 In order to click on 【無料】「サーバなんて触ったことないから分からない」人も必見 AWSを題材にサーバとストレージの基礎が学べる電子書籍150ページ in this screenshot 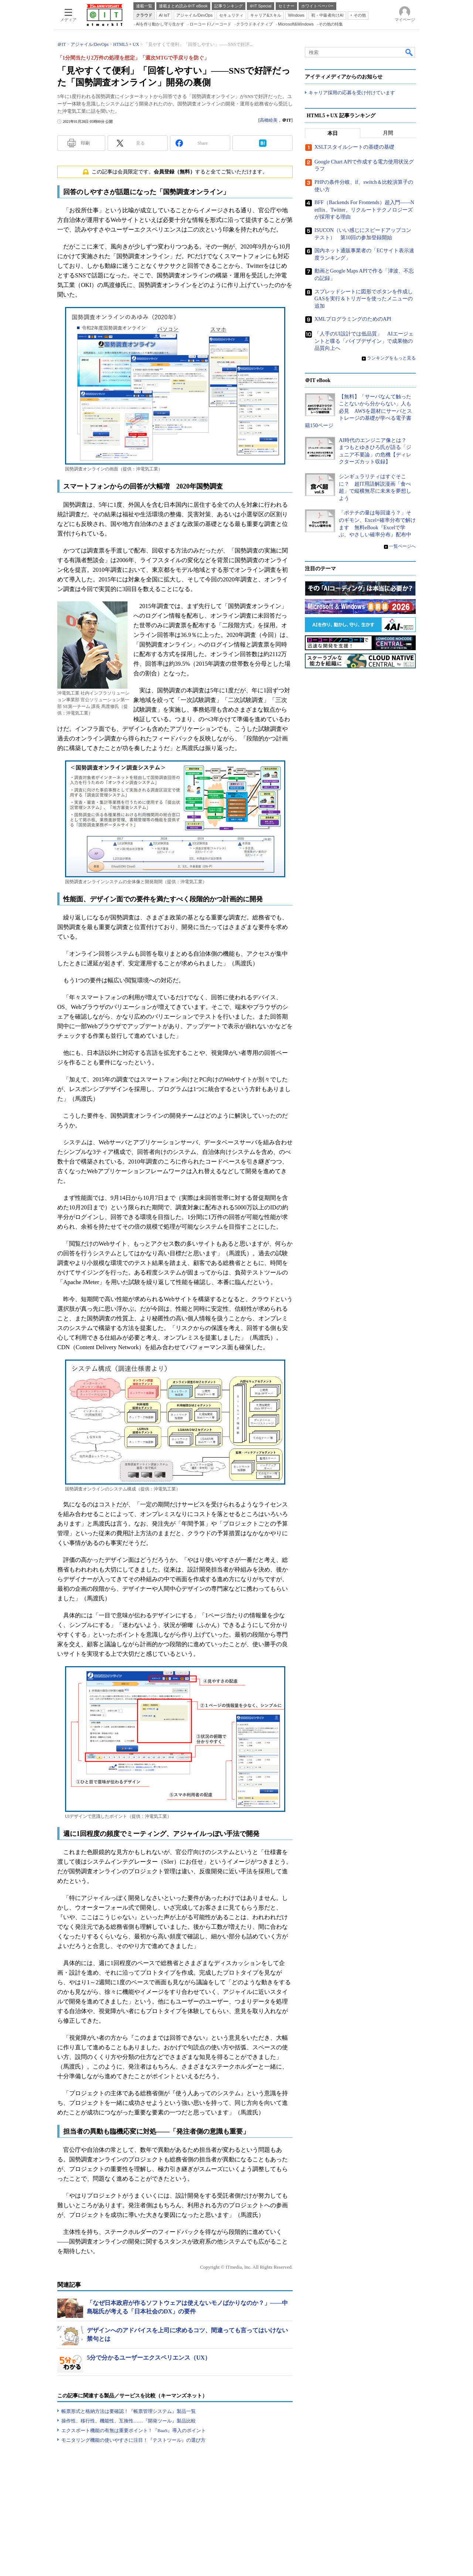, I will do `click(358, 411)`.